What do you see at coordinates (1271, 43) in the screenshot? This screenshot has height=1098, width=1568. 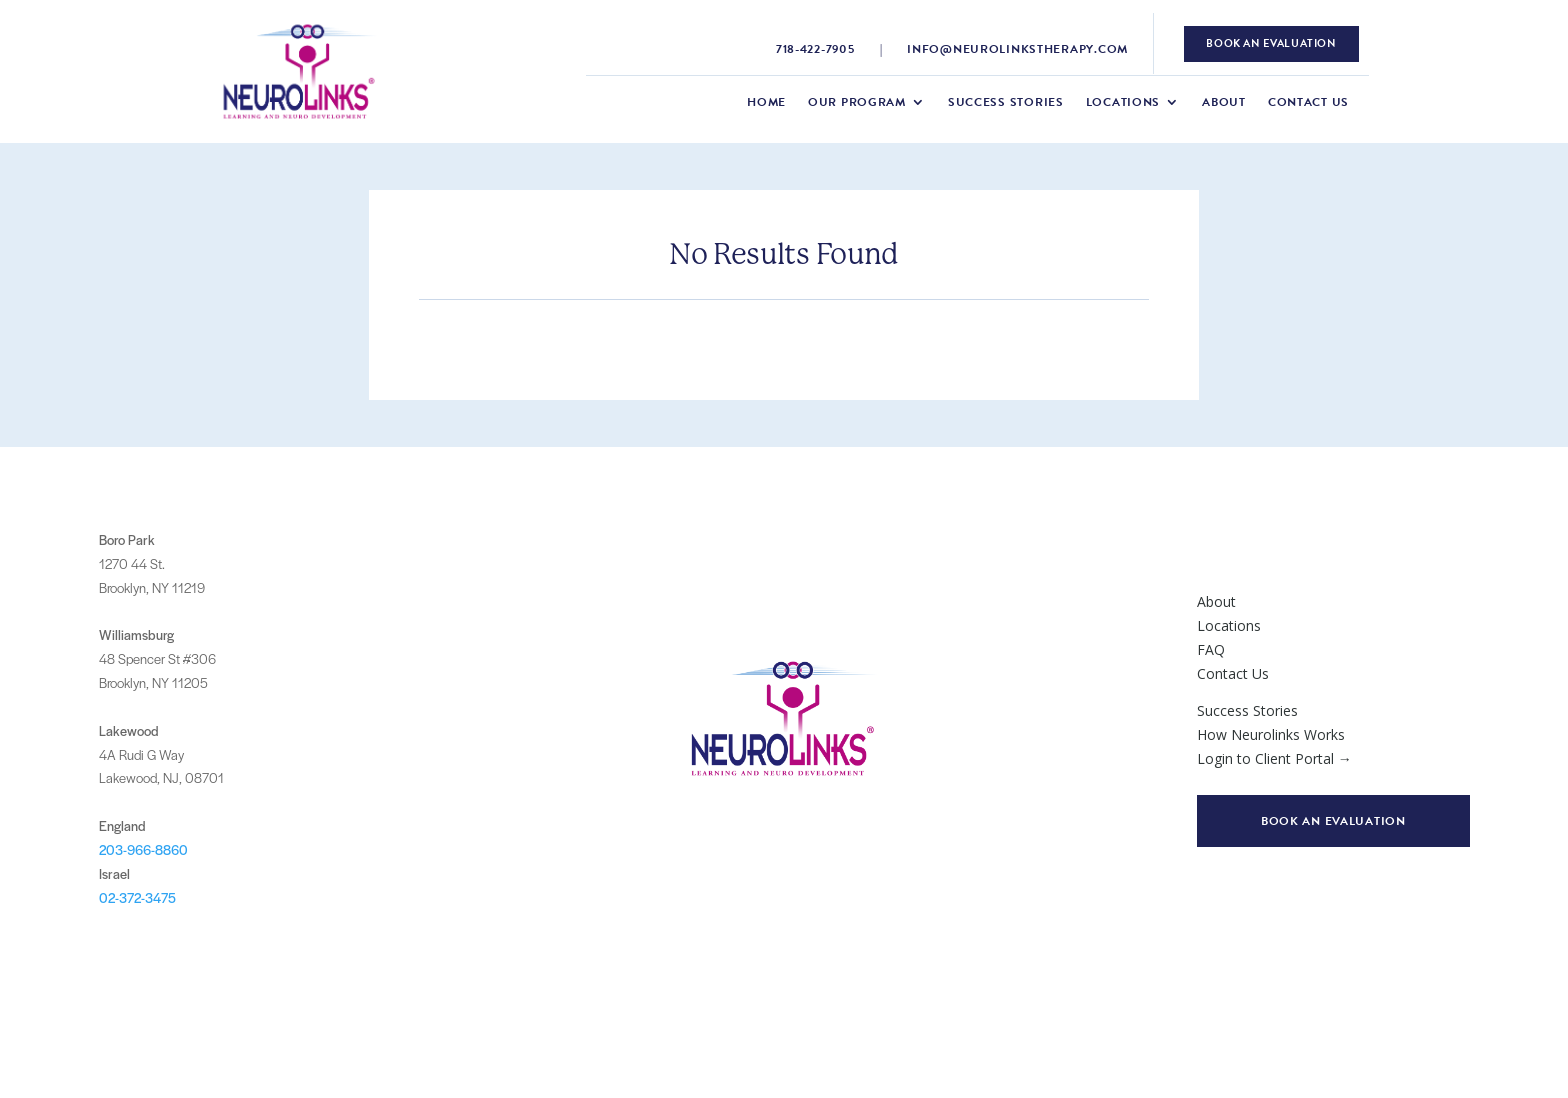 I see `book an evaluation` at bounding box center [1271, 43].